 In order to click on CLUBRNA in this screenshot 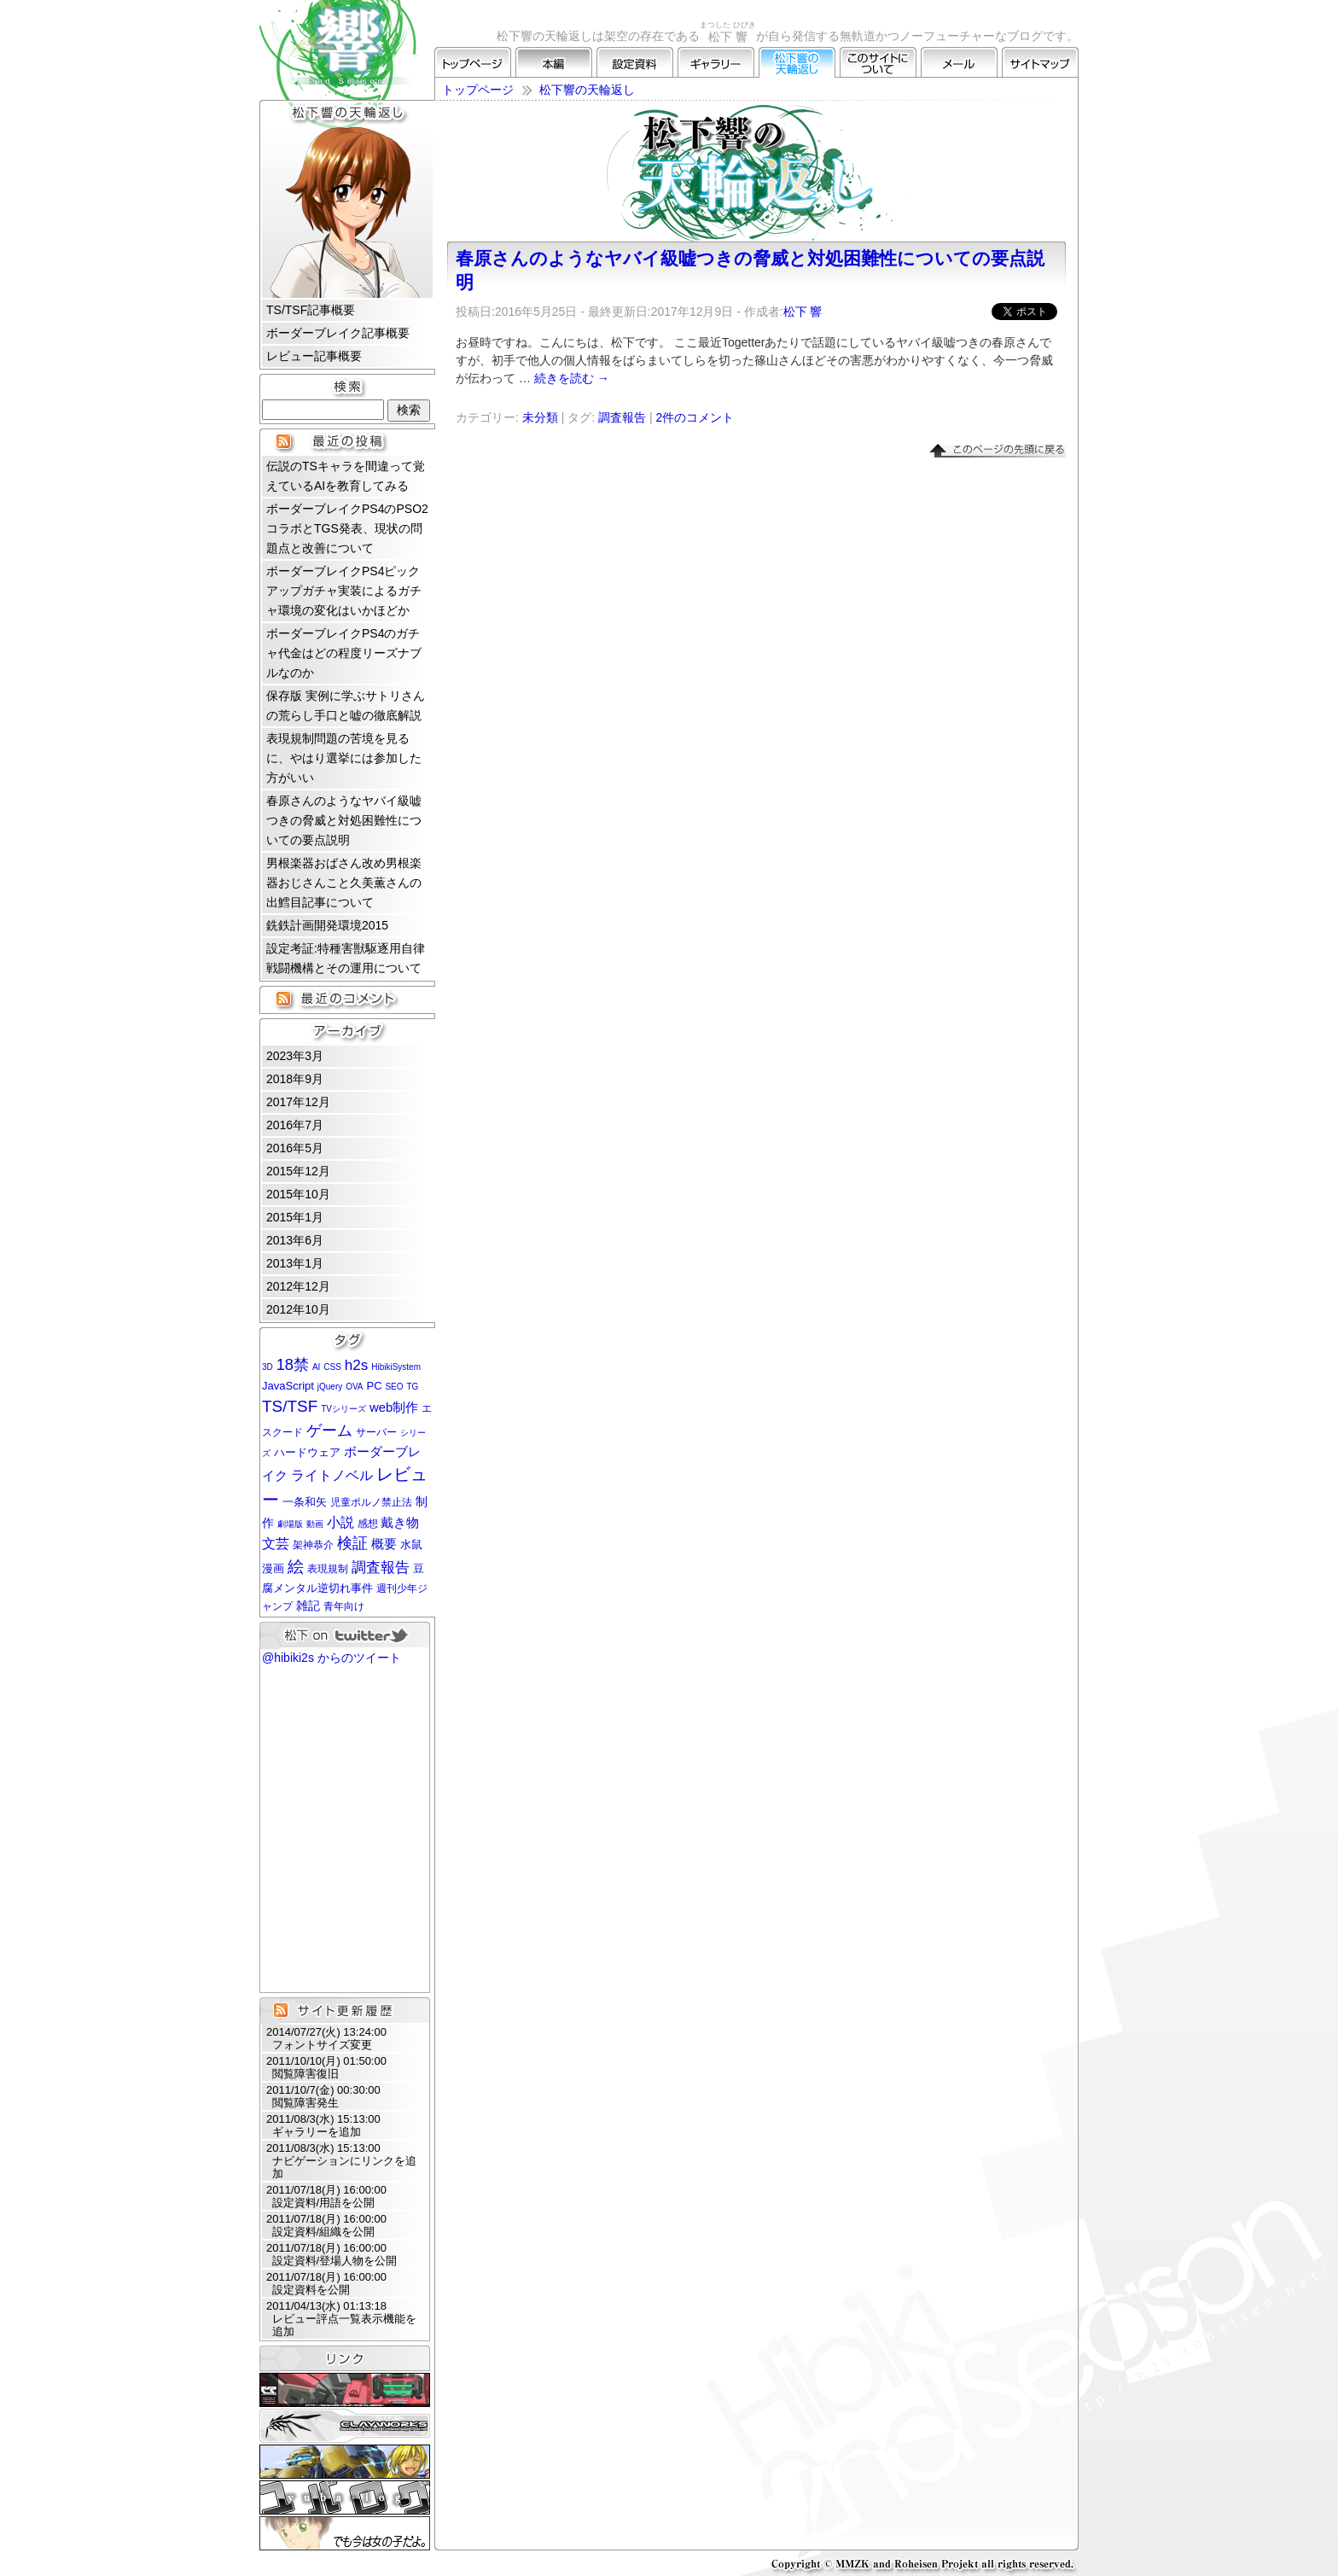, I will do `click(344, 2390)`.